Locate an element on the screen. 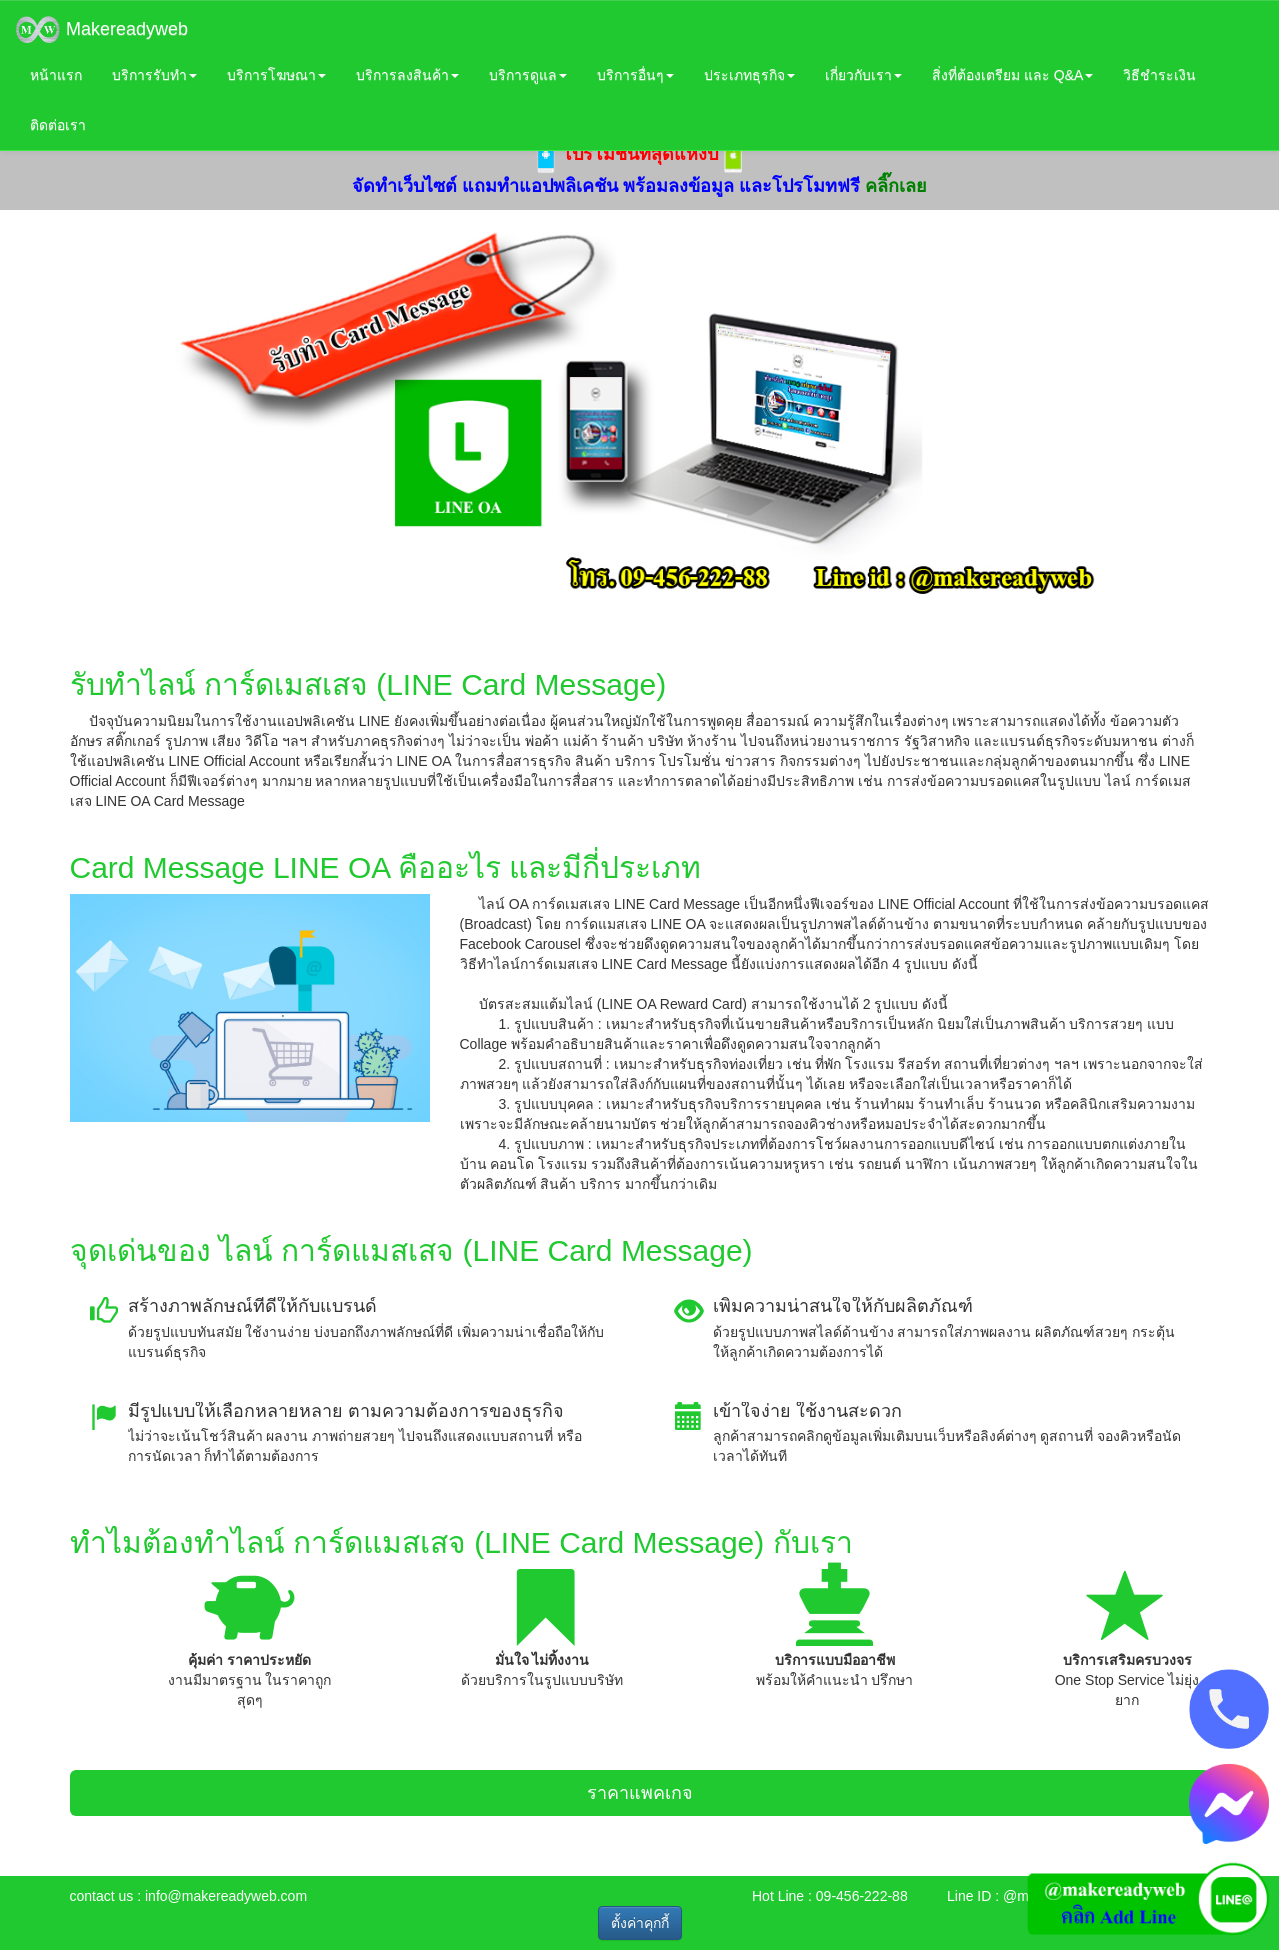 This screenshot has width=1279, height=1950. ติดต่อเรา is located at coordinates (58, 125).